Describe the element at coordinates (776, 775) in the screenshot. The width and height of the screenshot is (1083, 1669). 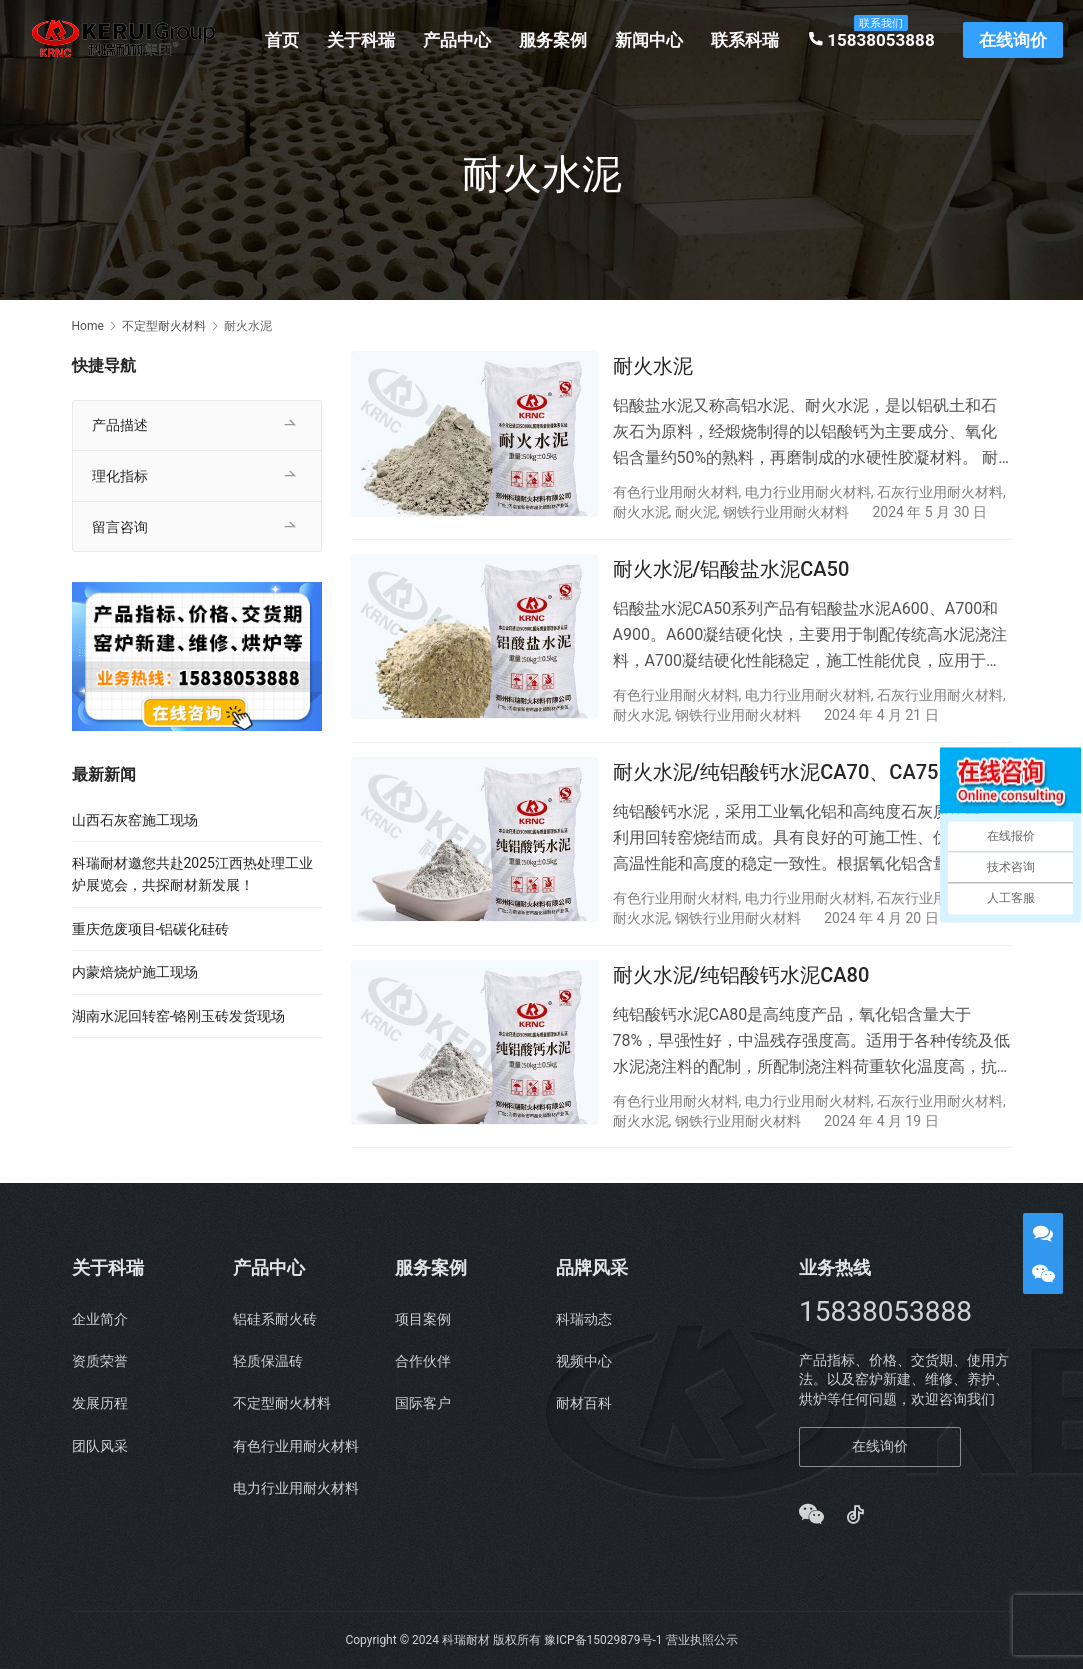
I see `耐火水泥/纯铝酸钙水泥CA70、CA75` at that location.